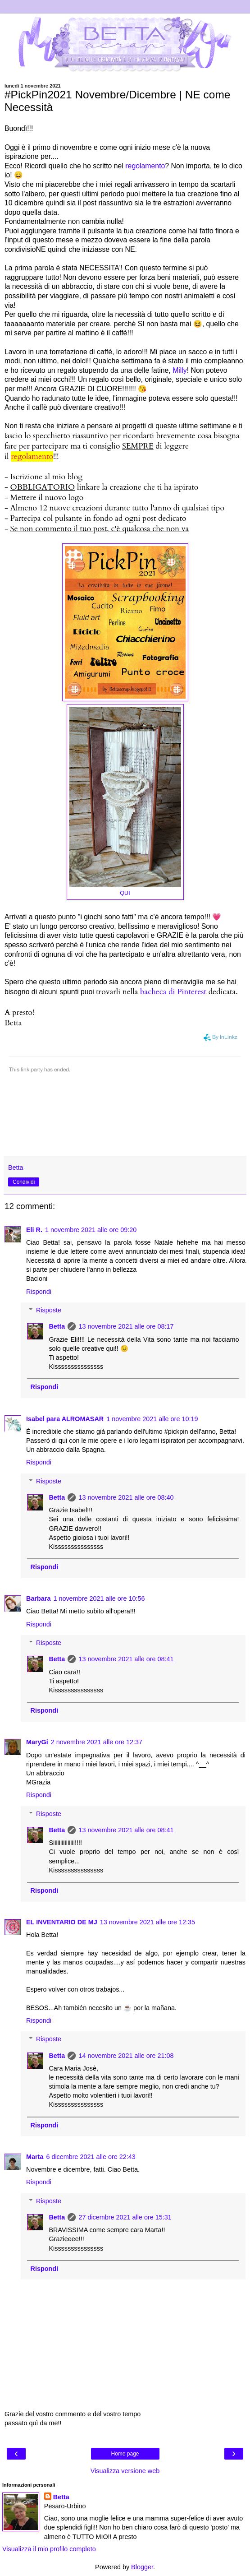 This screenshot has height=2576, width=250. What do you see at coordinates (90, 2156) in the screenshot?
I see `6 dicembre 2021 alle ore 22:43` at bounding box center [90, 2156].